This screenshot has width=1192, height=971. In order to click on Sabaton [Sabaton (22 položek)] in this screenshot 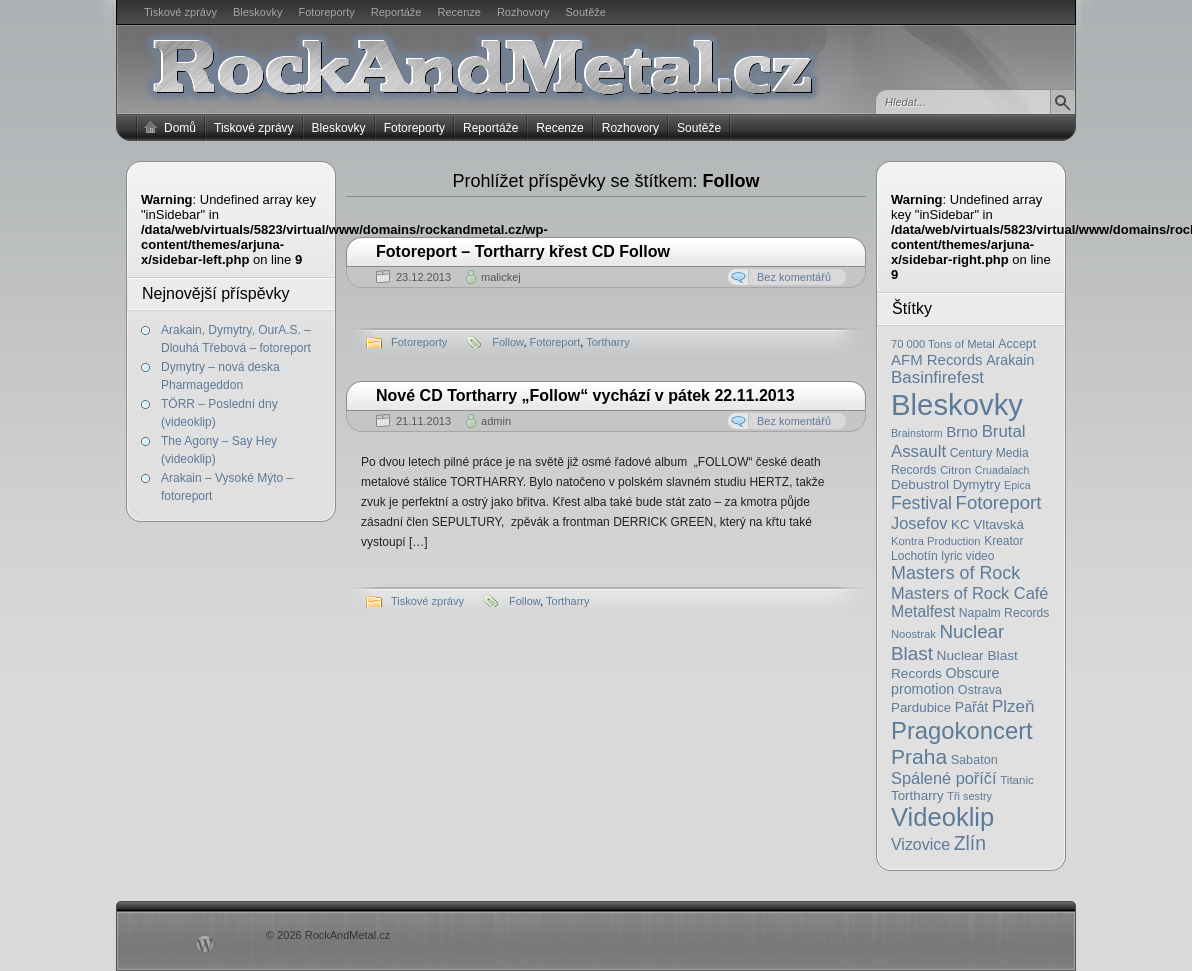, I will do `click(974, 760)`.